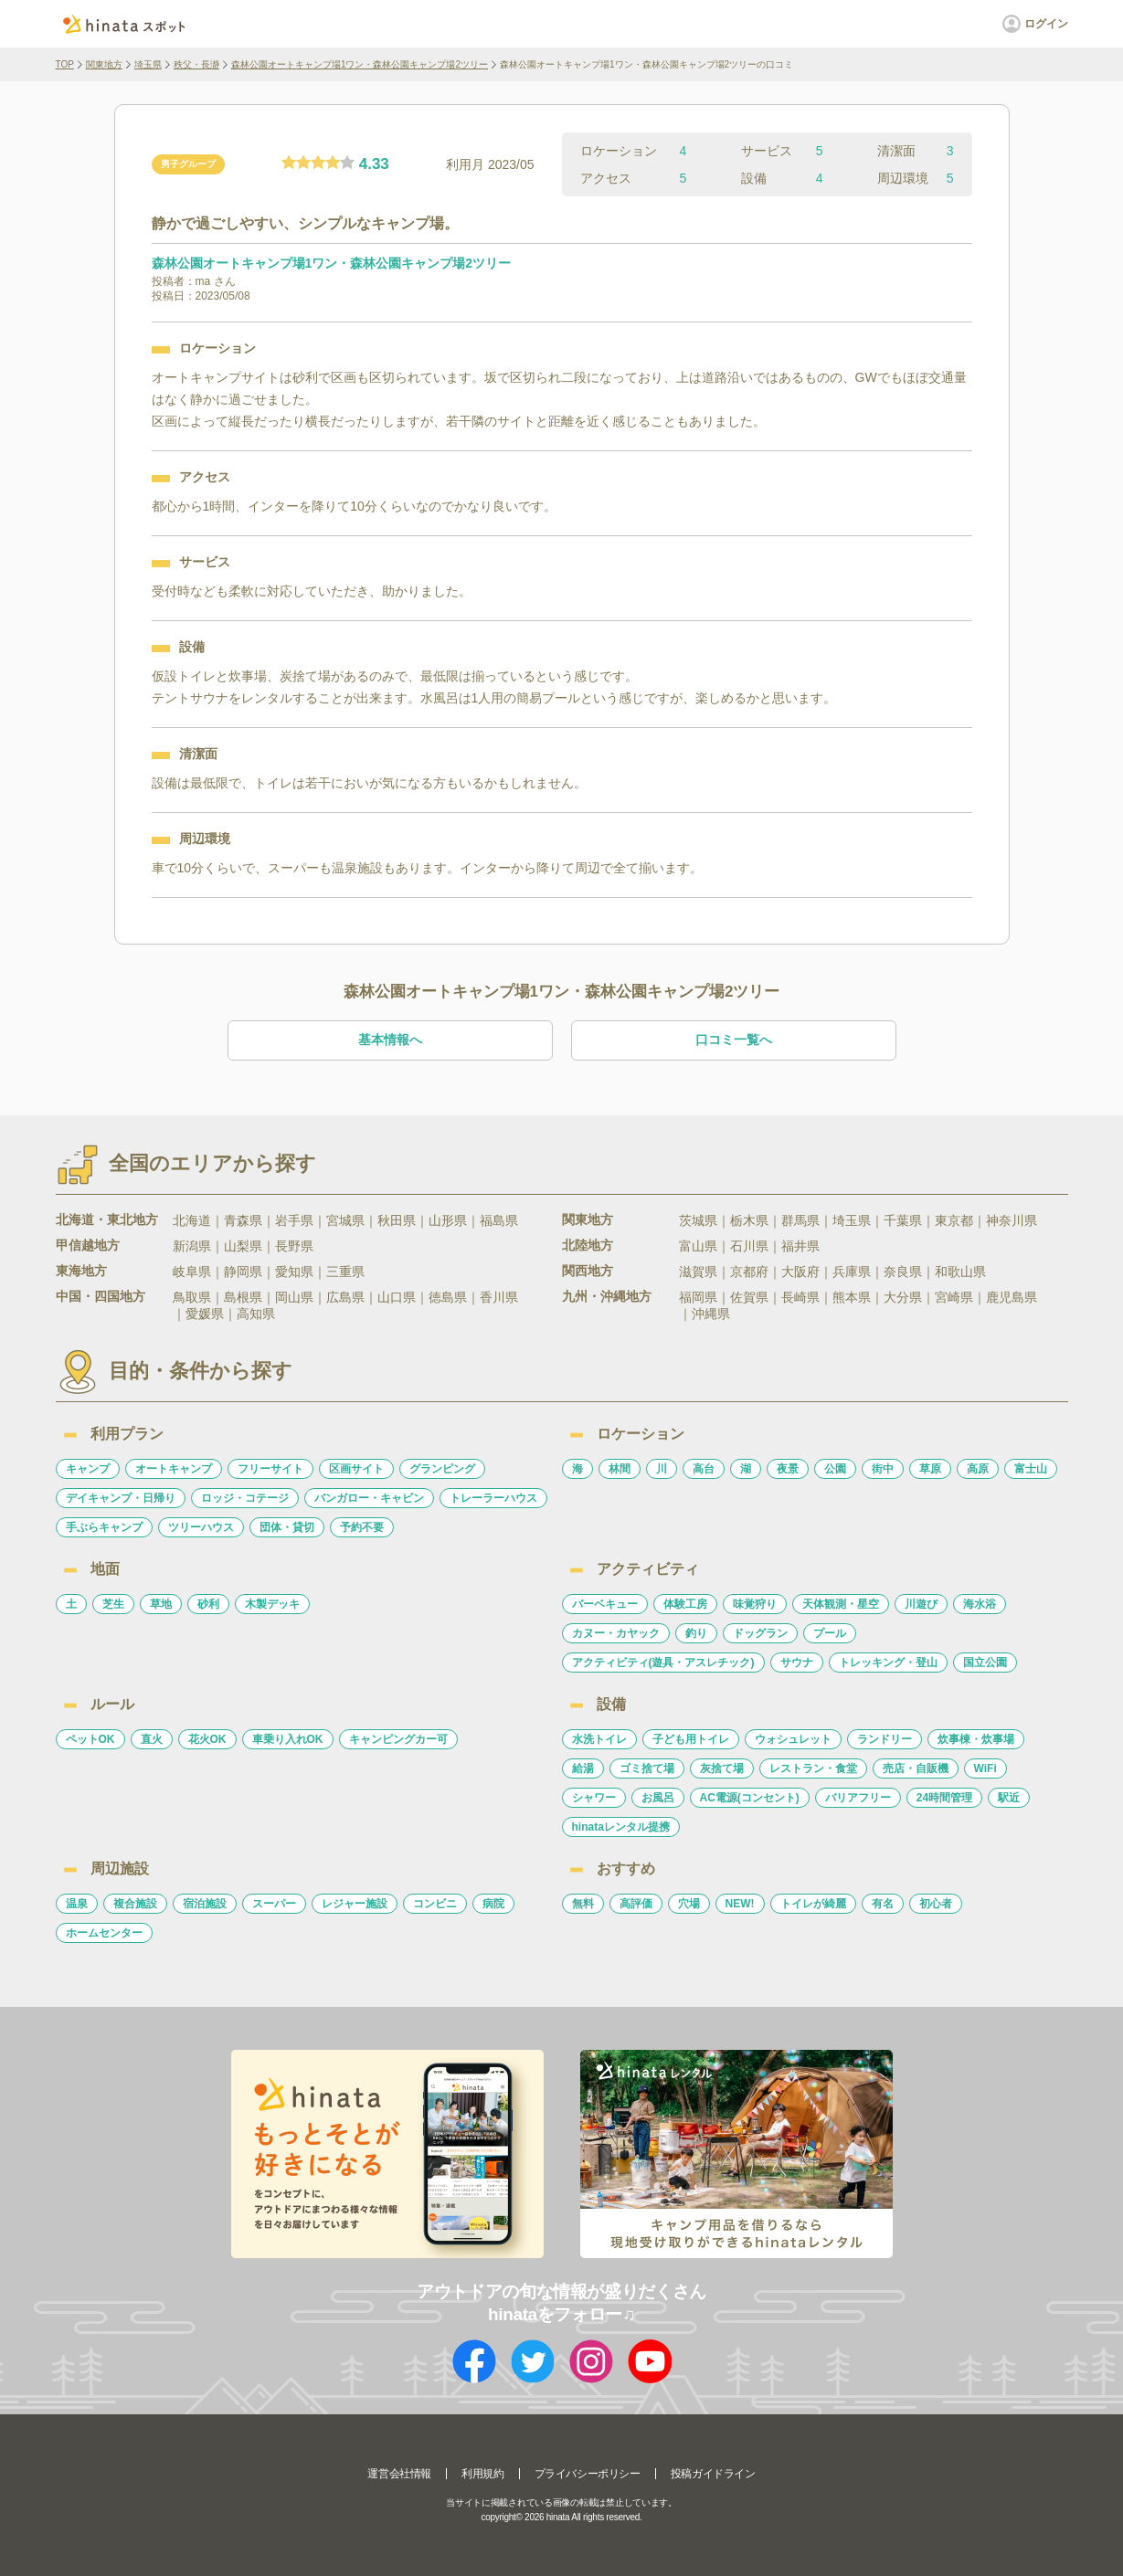  What do you see at coordinates (985, 1662) in the screenshot?
I see `国立公園` at bounding box center [985, 1662].